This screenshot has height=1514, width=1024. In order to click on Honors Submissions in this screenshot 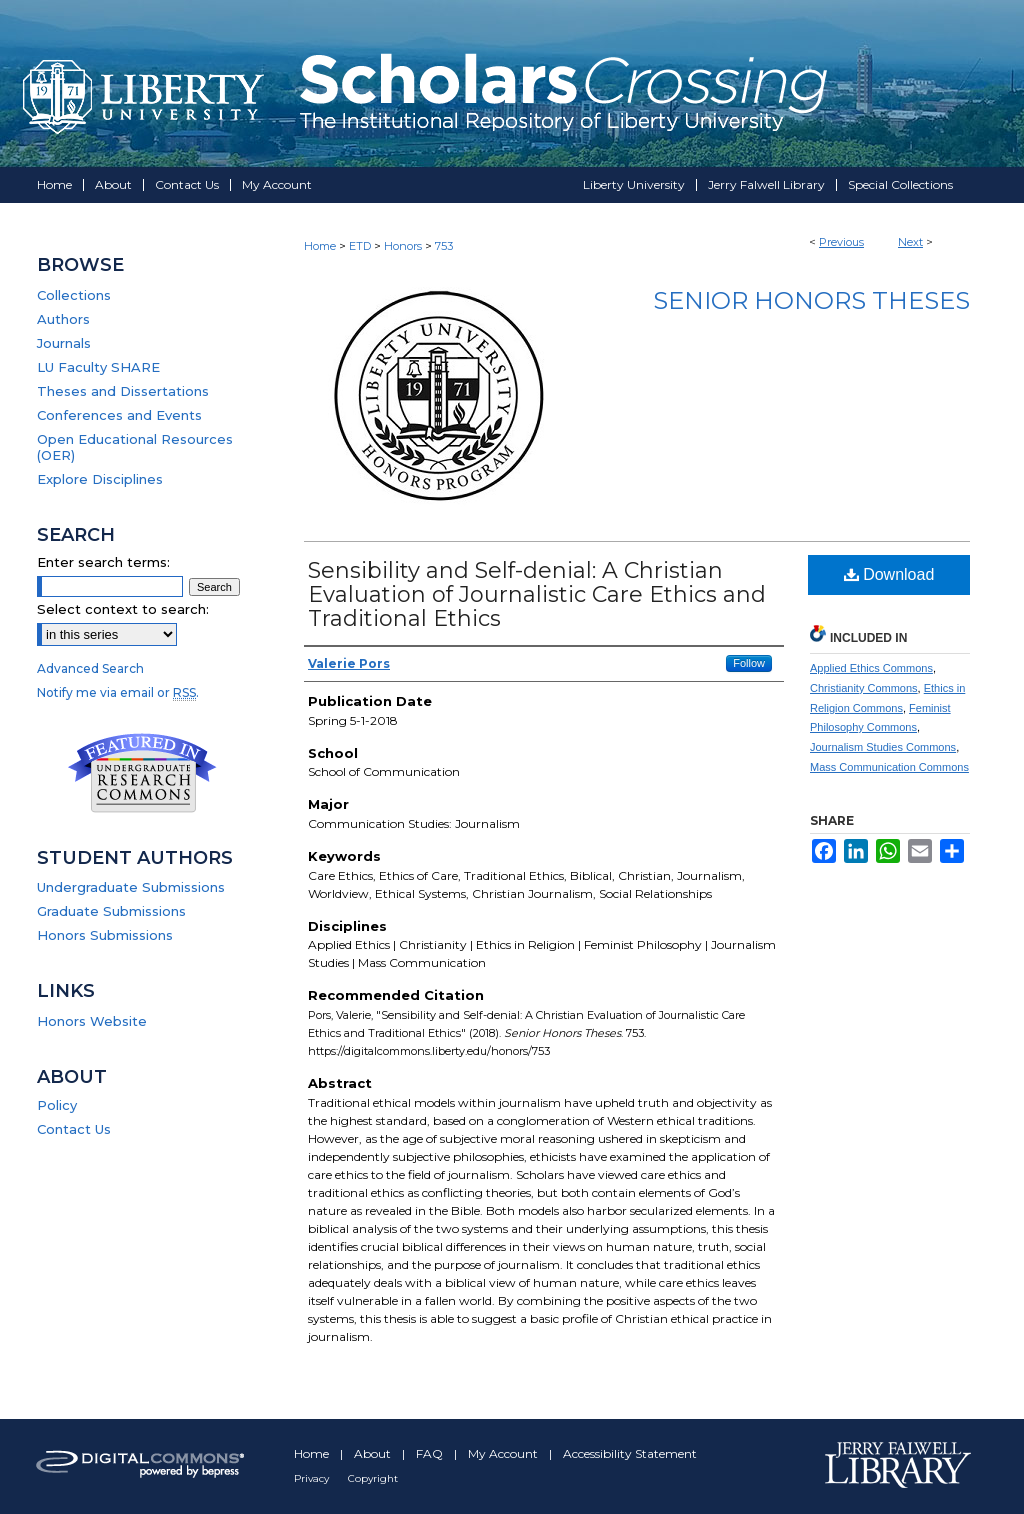, I will do `click(105, 935)`.